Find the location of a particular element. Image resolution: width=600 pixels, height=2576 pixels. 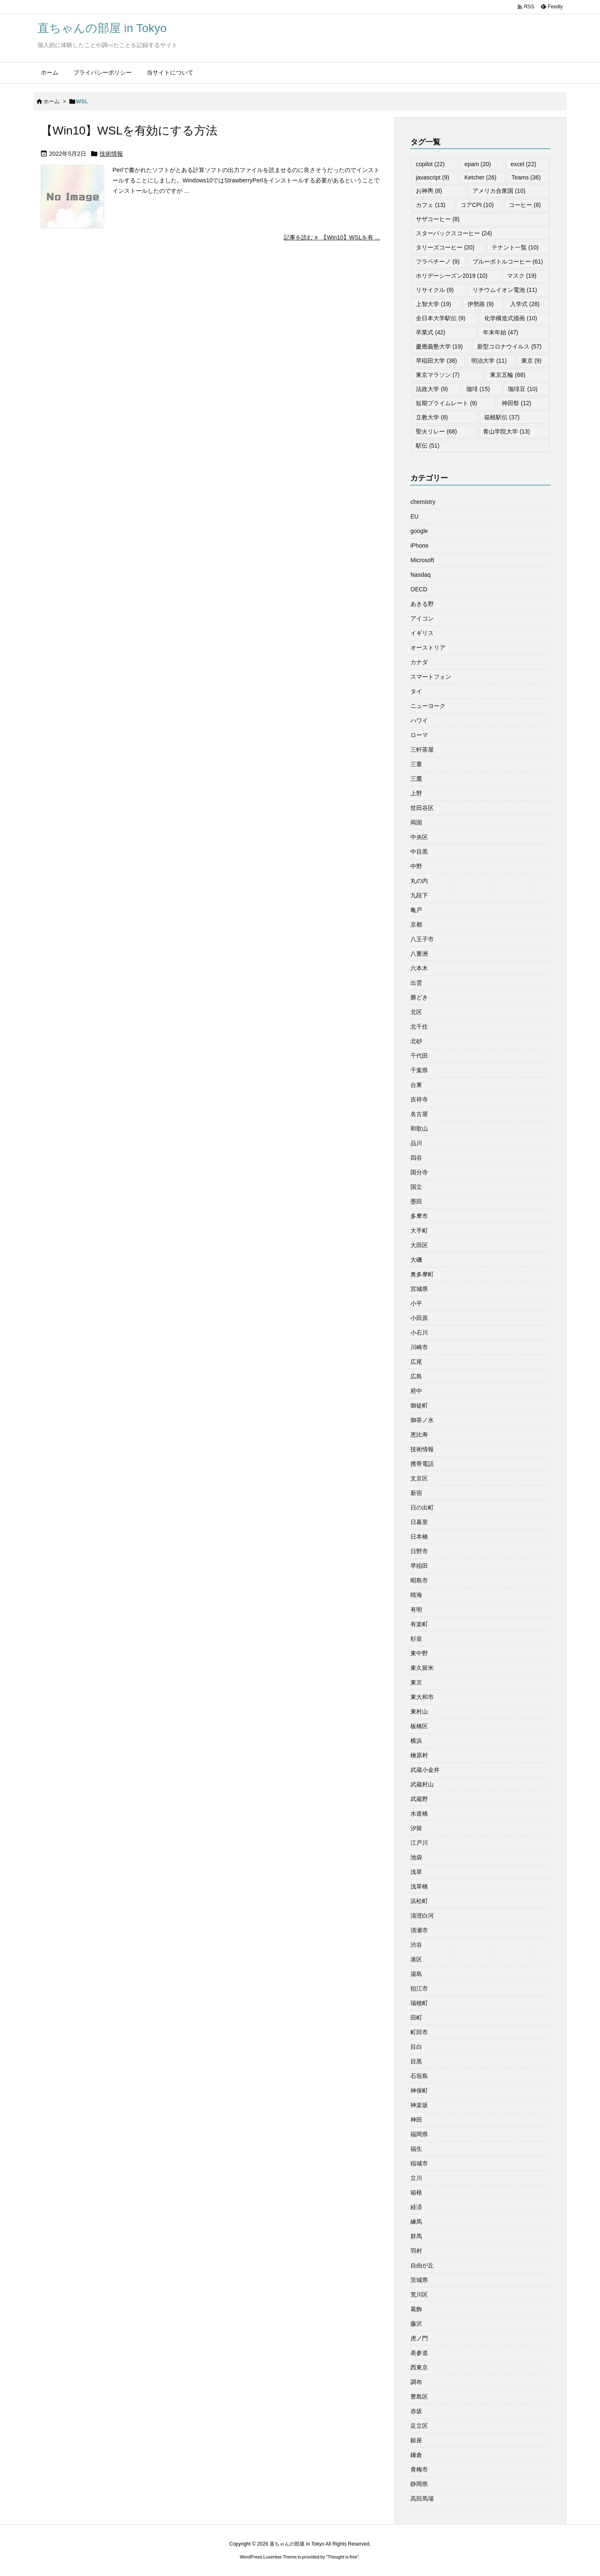

八王子市 is located at coordinates (422, 939).